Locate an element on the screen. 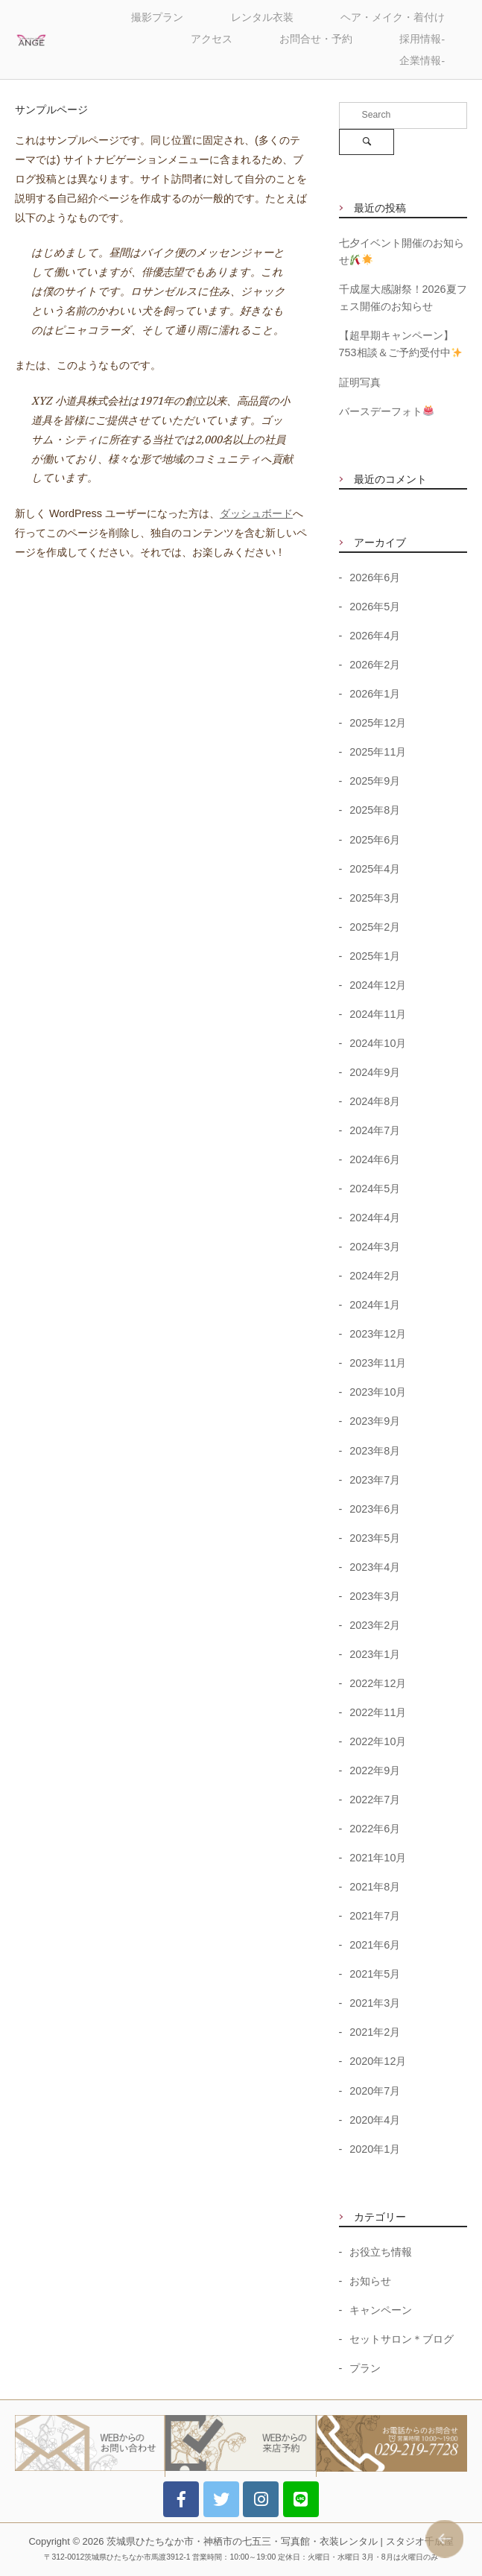  2020年7月 is located at coordinates (374, 2091).